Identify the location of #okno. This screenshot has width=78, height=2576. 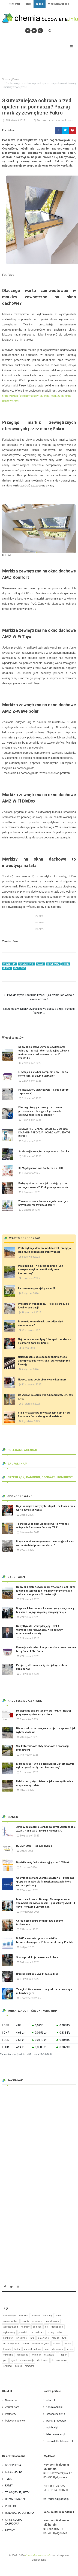
(66, 964).